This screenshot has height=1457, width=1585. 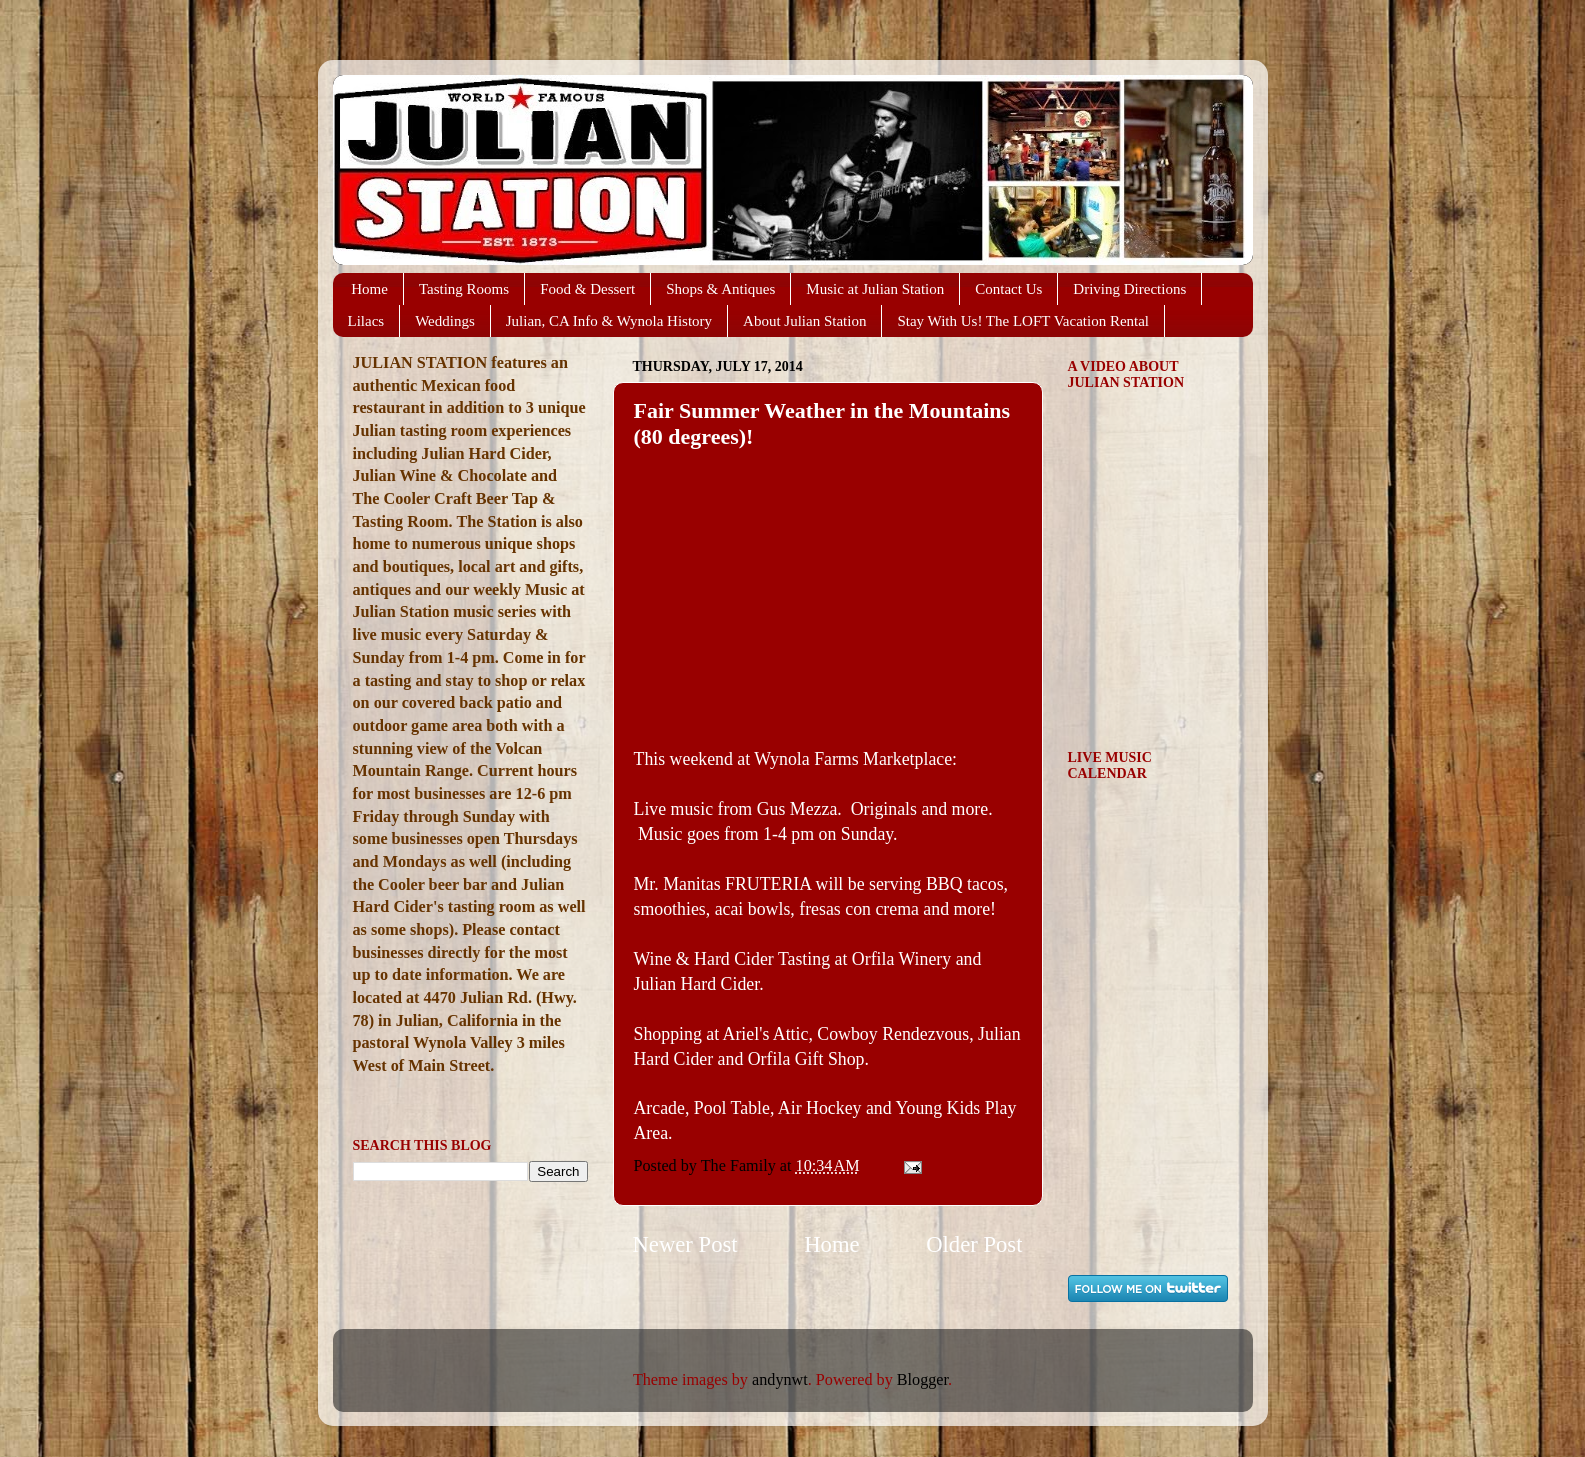 I want to click on Contact Us, so click(x=1008, y=289).